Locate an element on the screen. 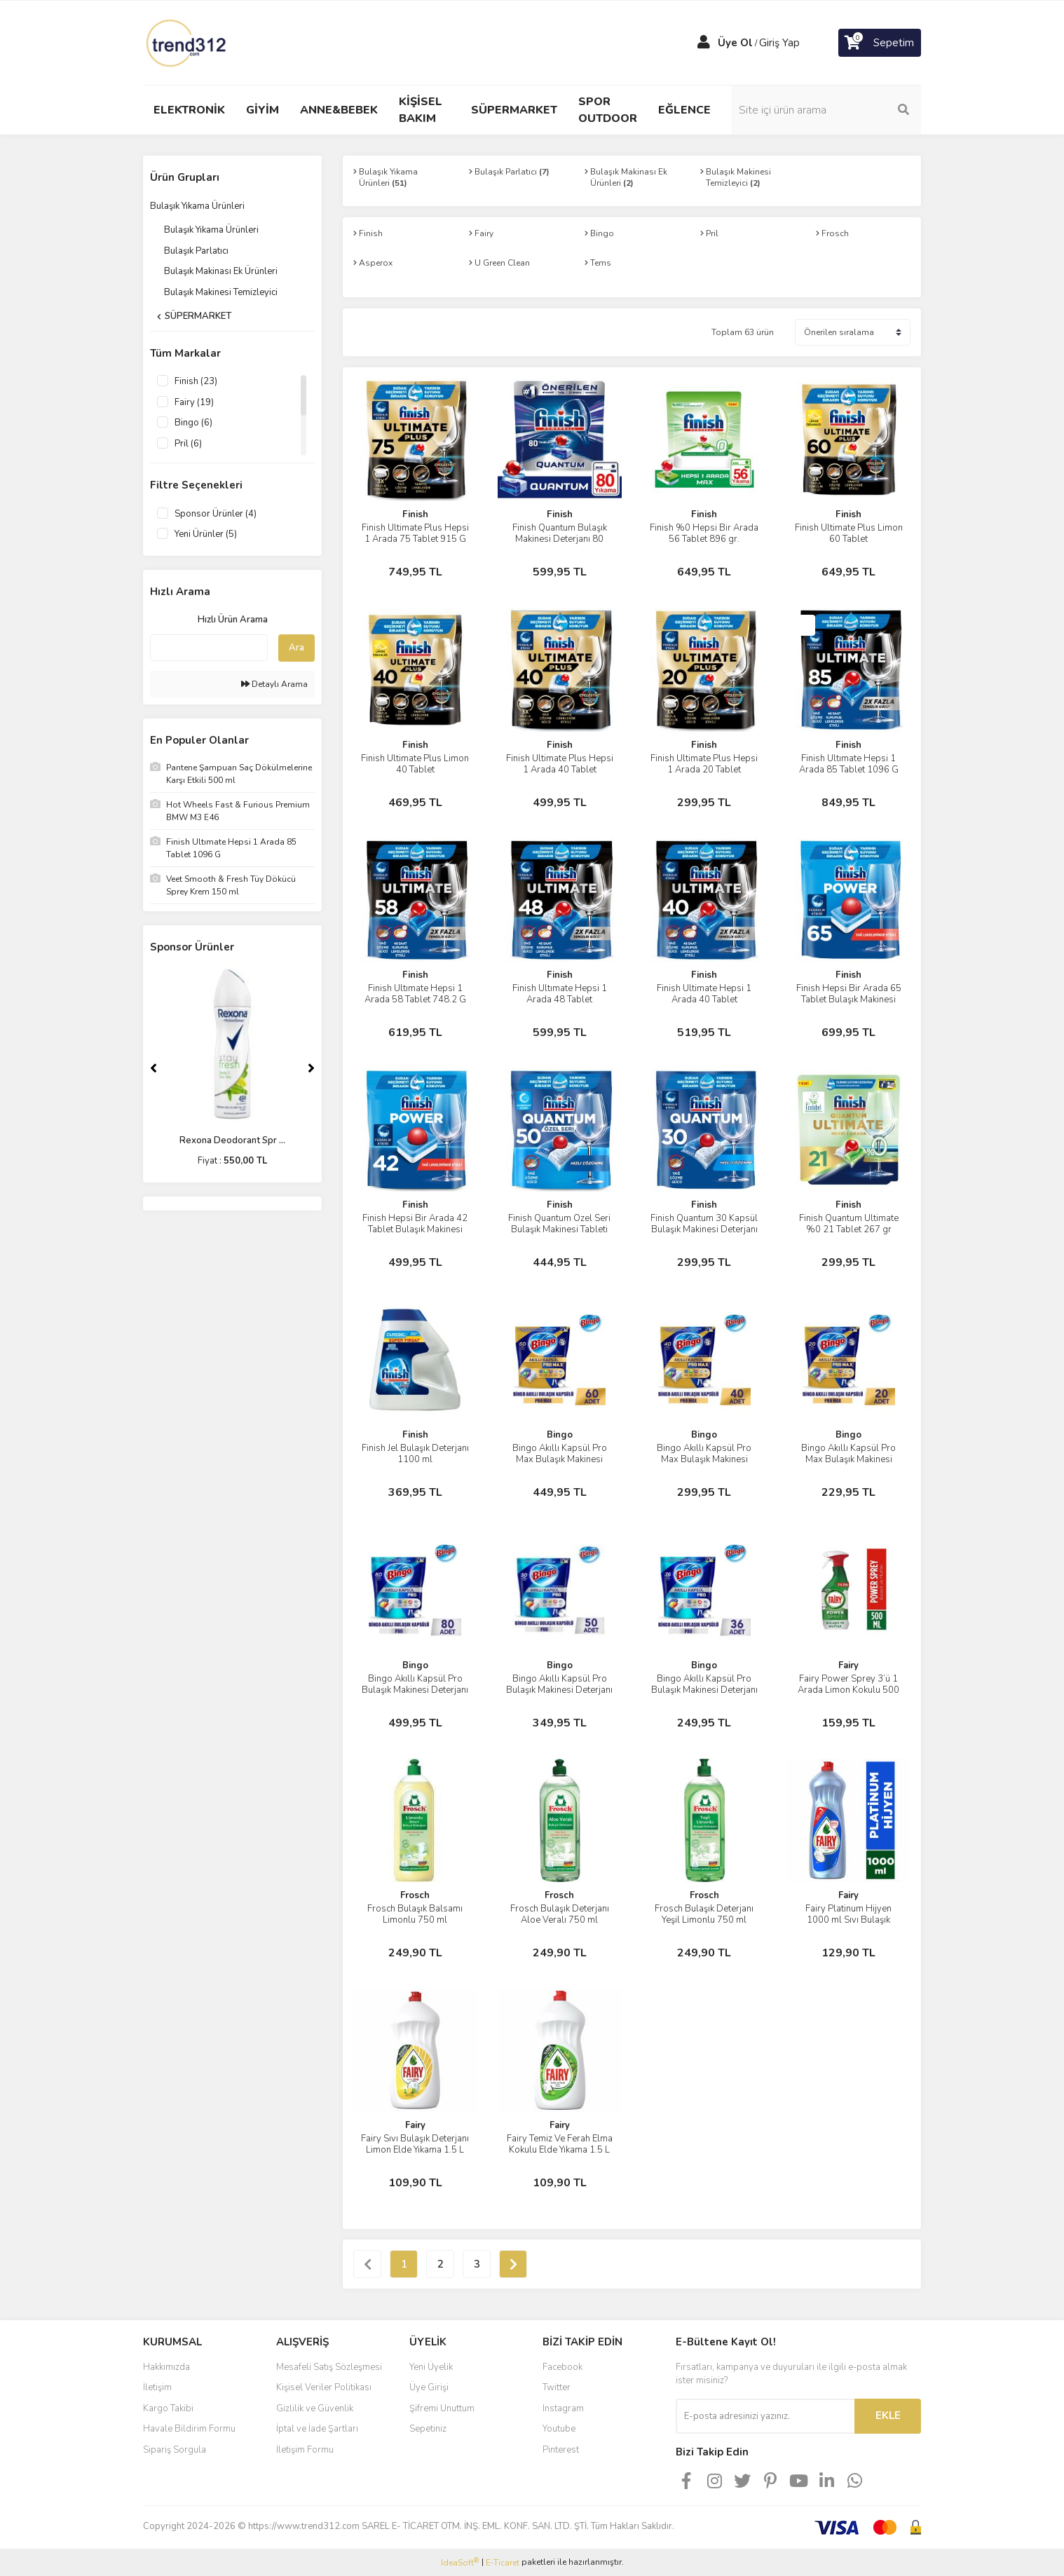  İletişim Formu is located at coordinates (305, 2450).